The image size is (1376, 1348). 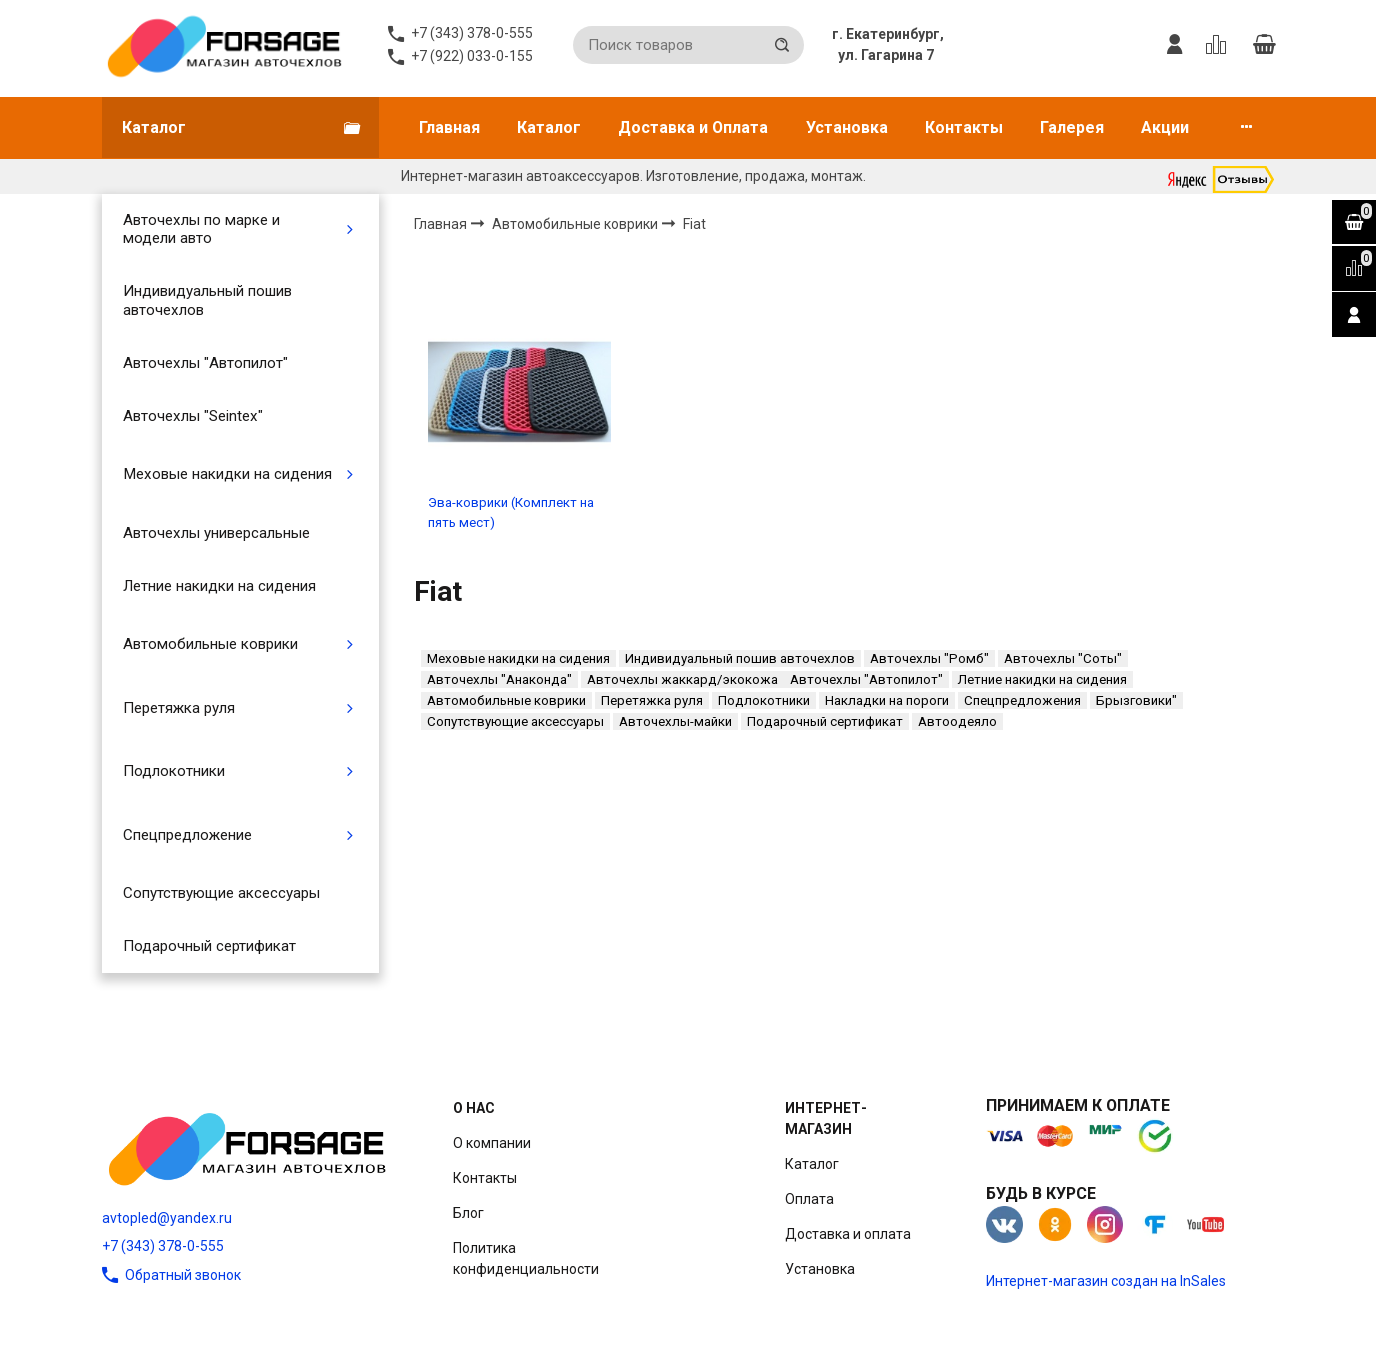 I want to click on Авточехлы универсальные, so click(x=216, y=533).